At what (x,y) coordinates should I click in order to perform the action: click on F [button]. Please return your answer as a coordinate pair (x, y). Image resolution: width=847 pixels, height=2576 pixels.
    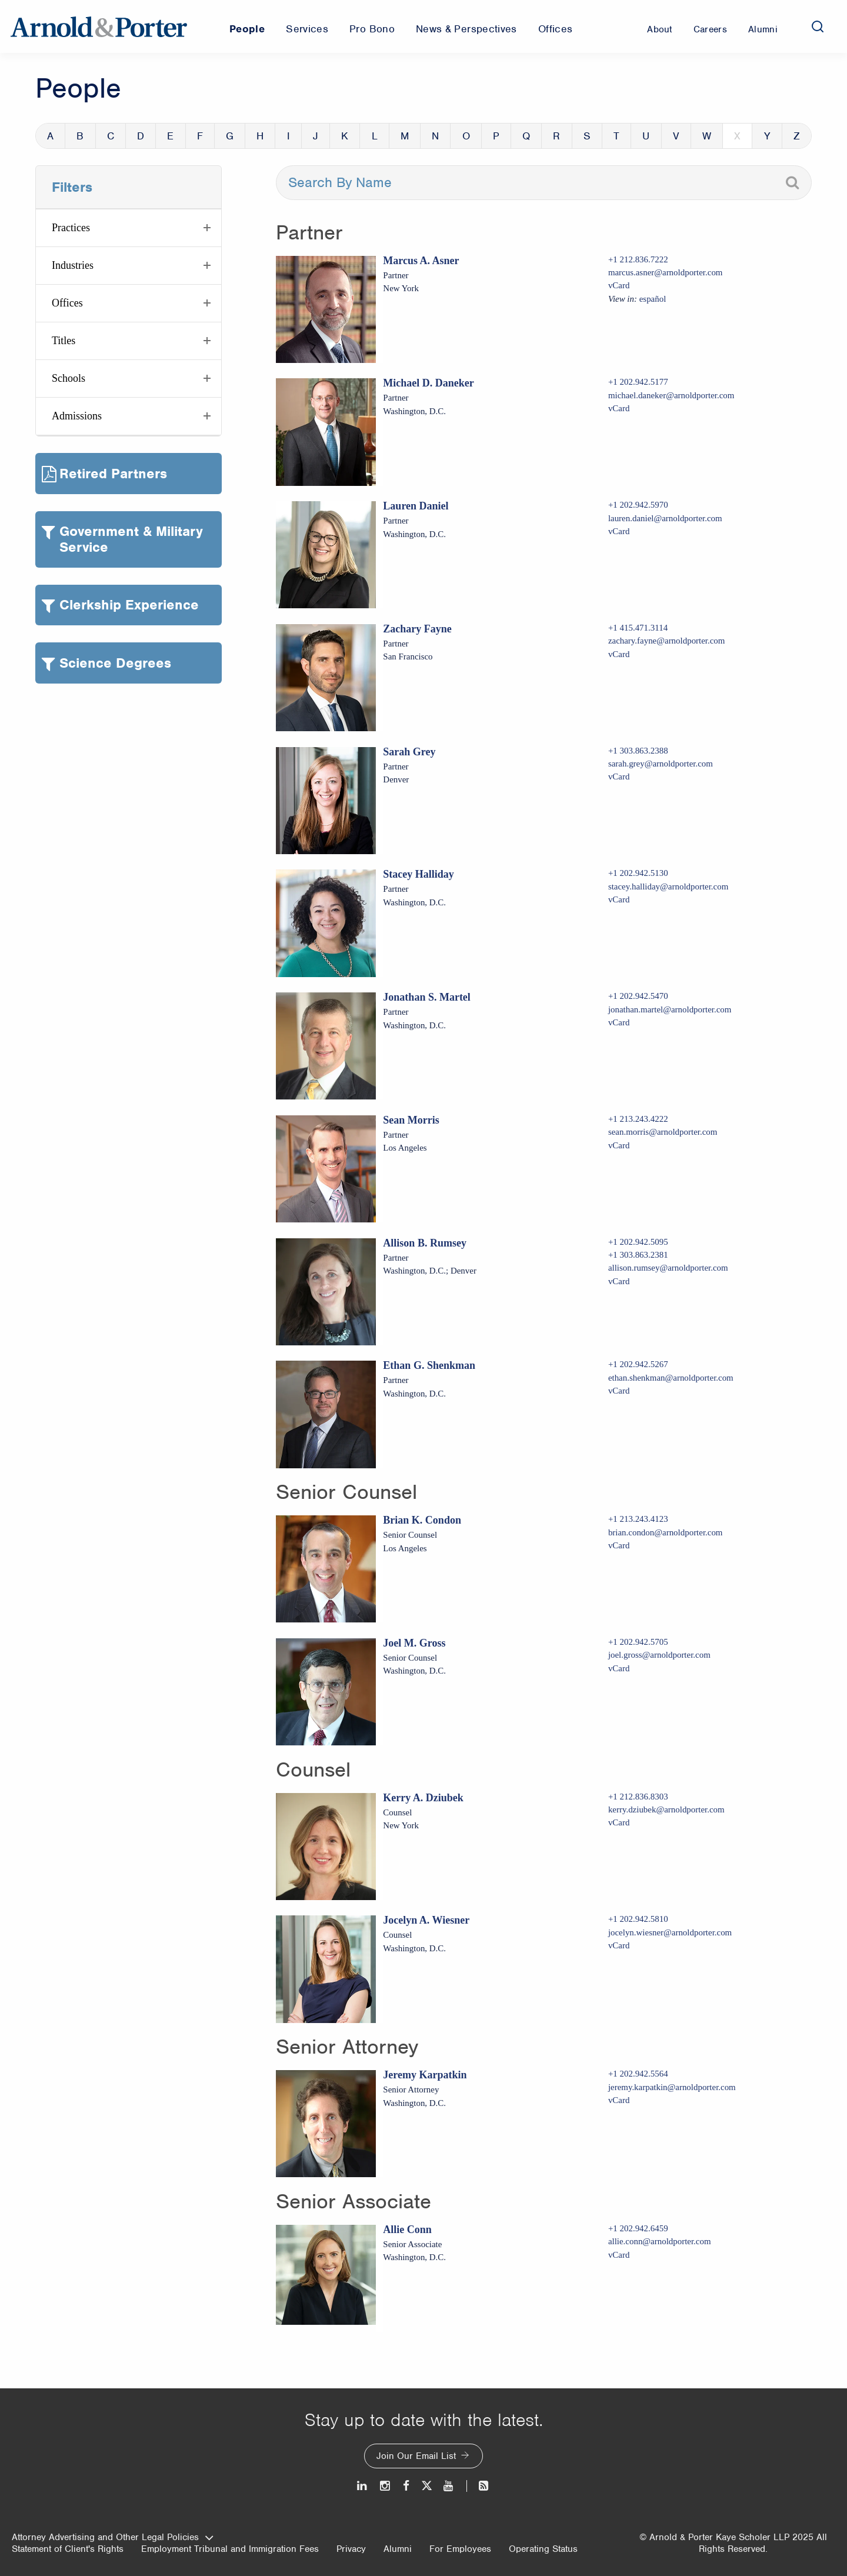
    Looking at the image, I should click on (200, 135).